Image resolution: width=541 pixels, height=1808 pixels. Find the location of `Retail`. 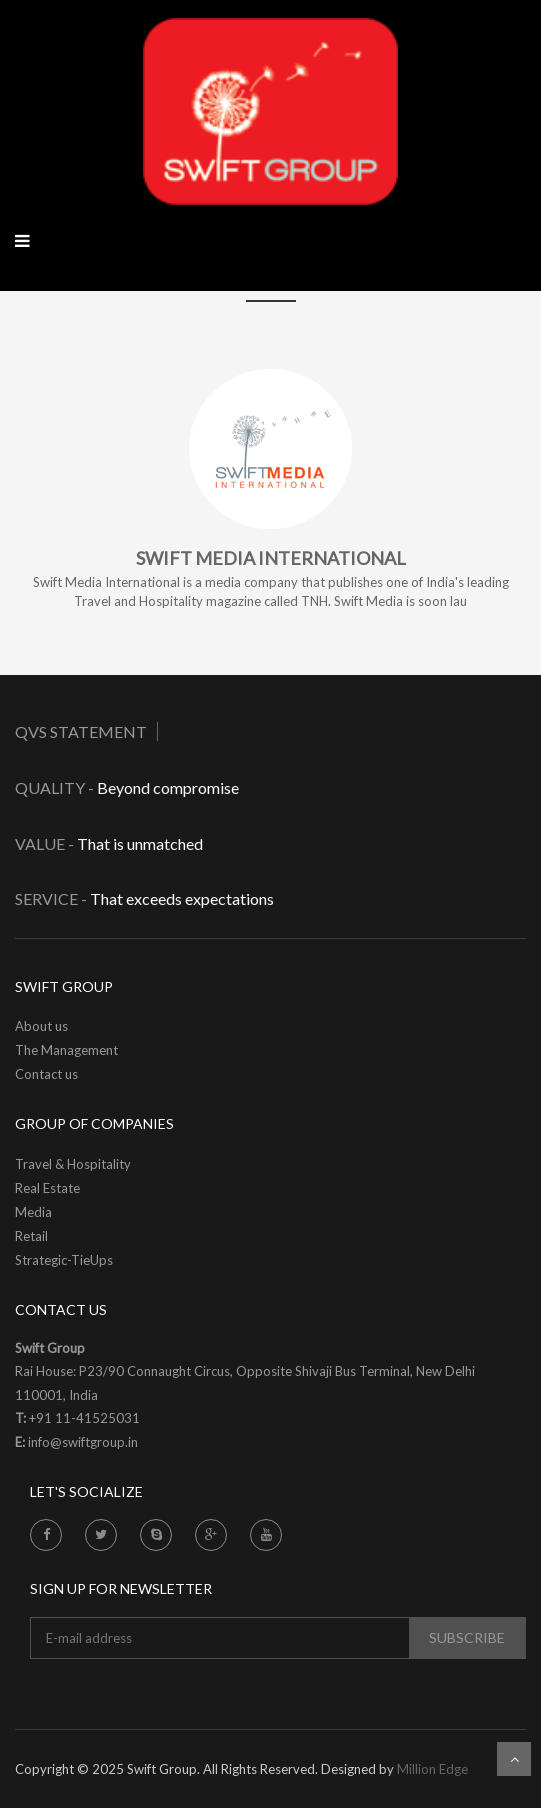

Retail is located at coordinates (31, 1236).